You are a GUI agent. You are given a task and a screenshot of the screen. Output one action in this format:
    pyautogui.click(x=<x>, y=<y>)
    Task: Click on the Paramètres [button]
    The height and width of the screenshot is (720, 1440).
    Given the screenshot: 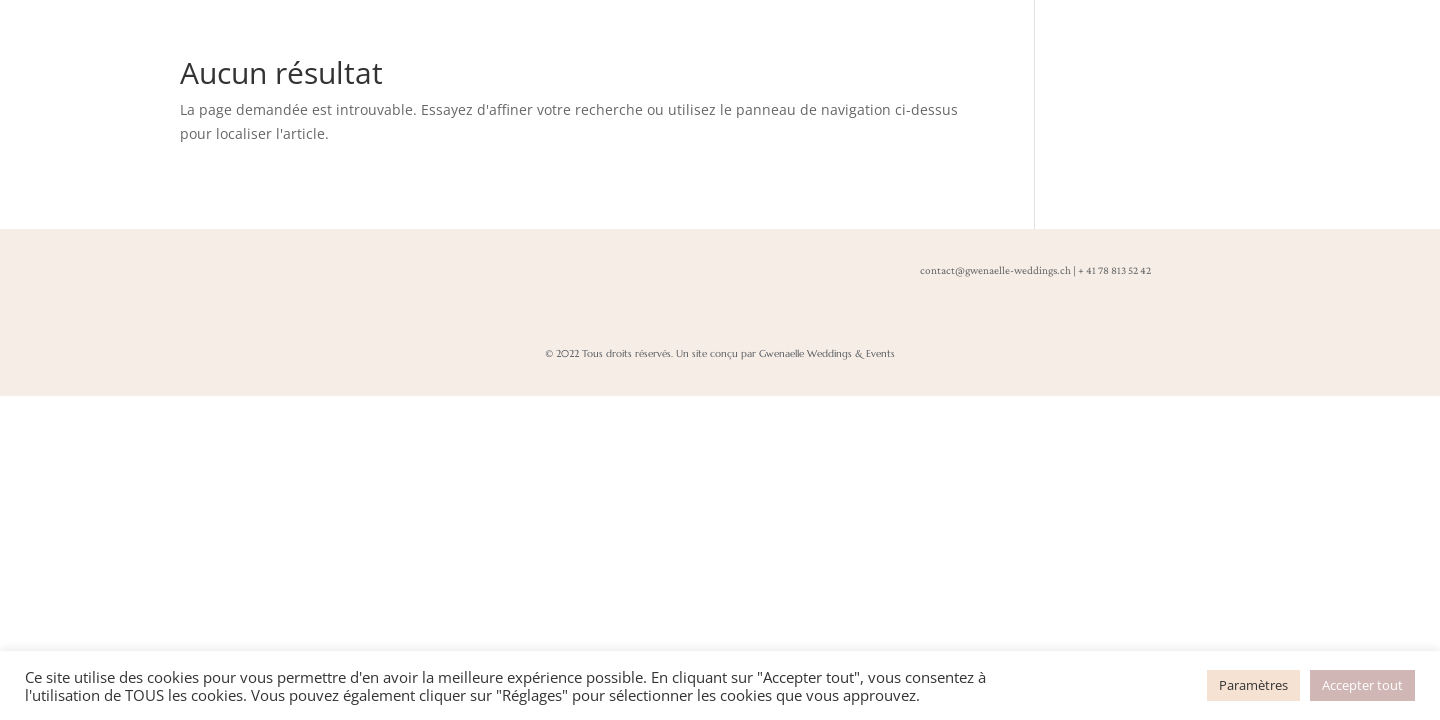 What is the action you would take?
    pyautogui.click(x=1253, y=685)
    